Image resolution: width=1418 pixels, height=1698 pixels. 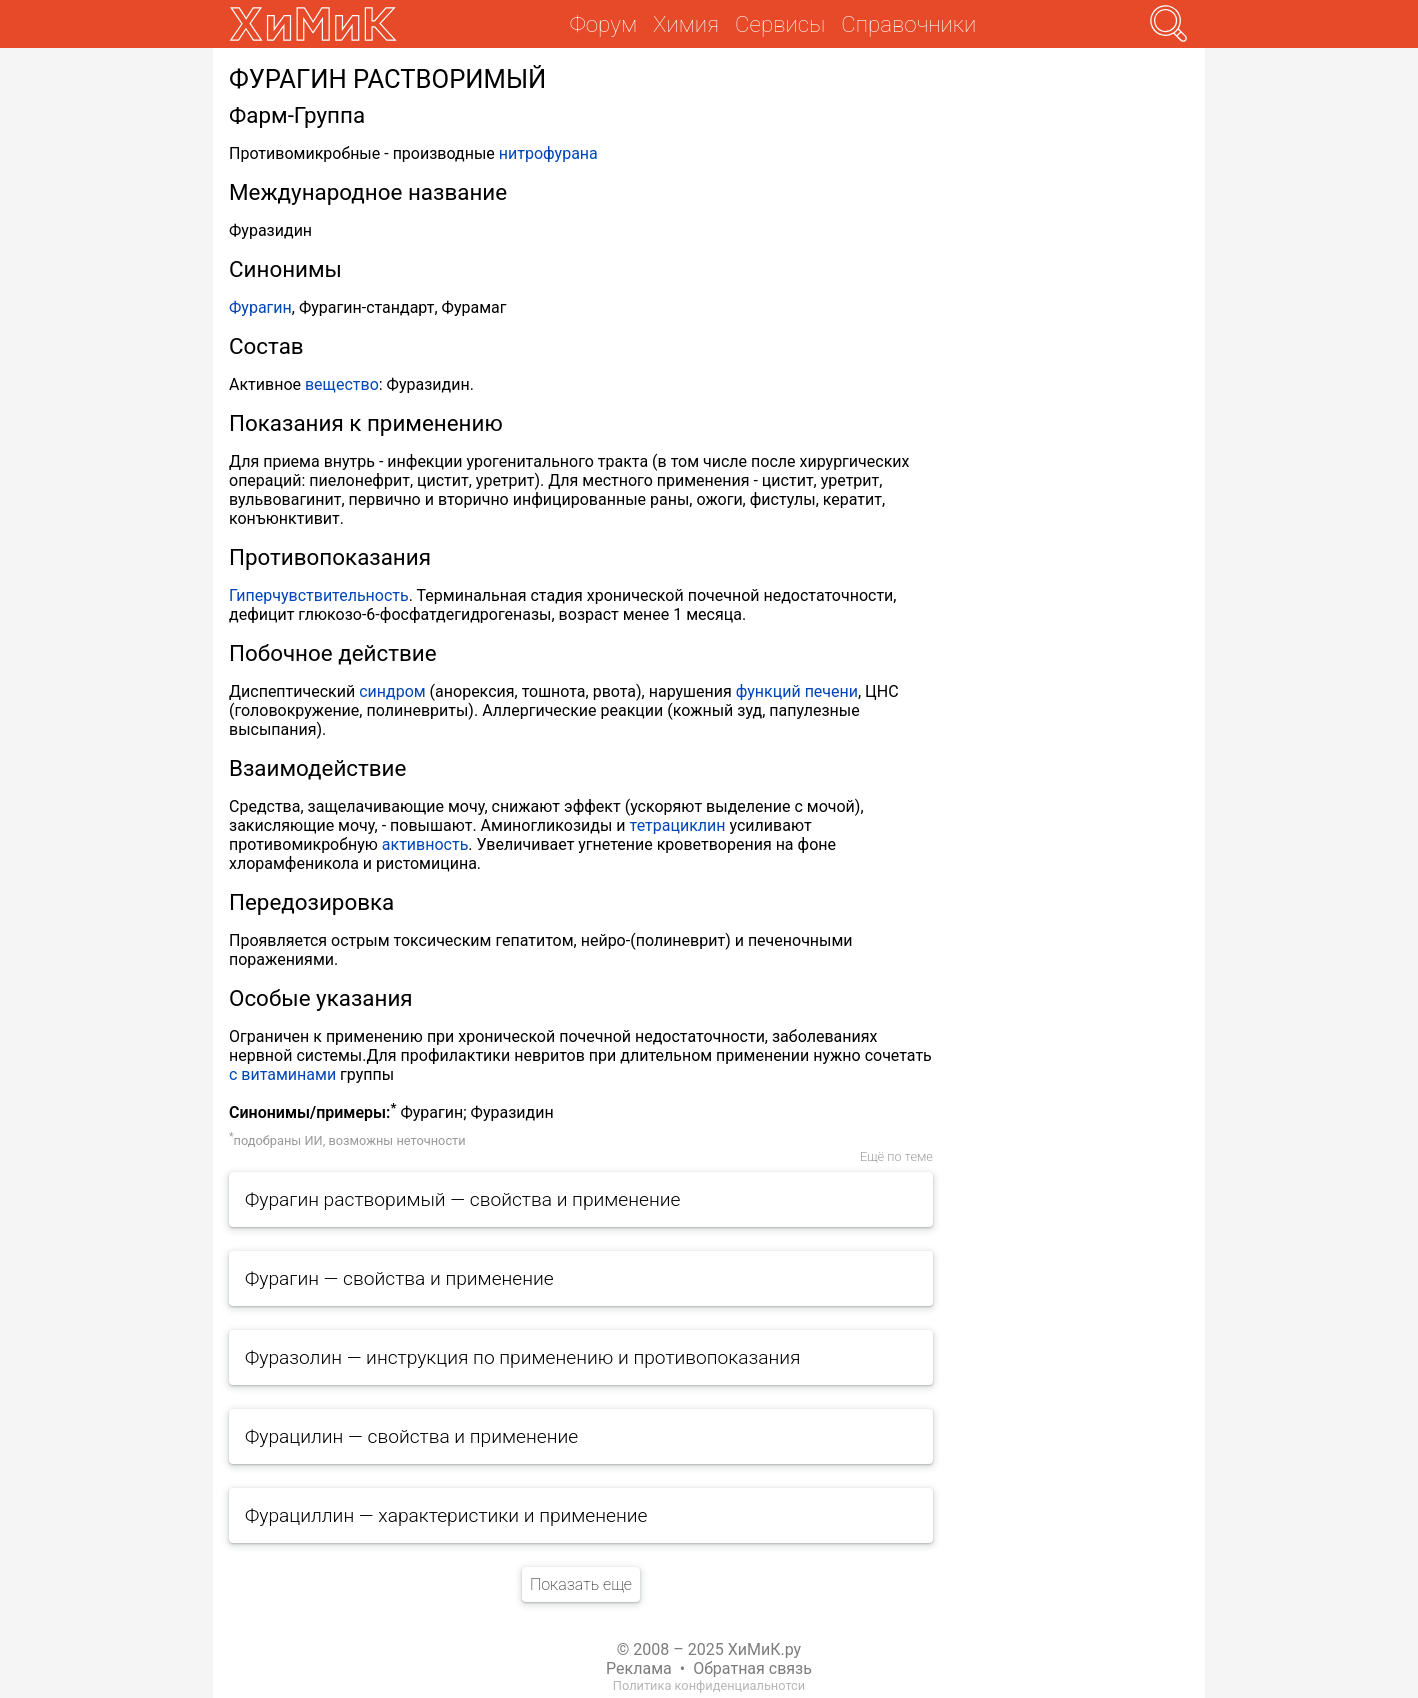 What do you see at coordinates (581, 1584) in the screenshot?
I see `Показать еще` at bounding box center [581, 1584].